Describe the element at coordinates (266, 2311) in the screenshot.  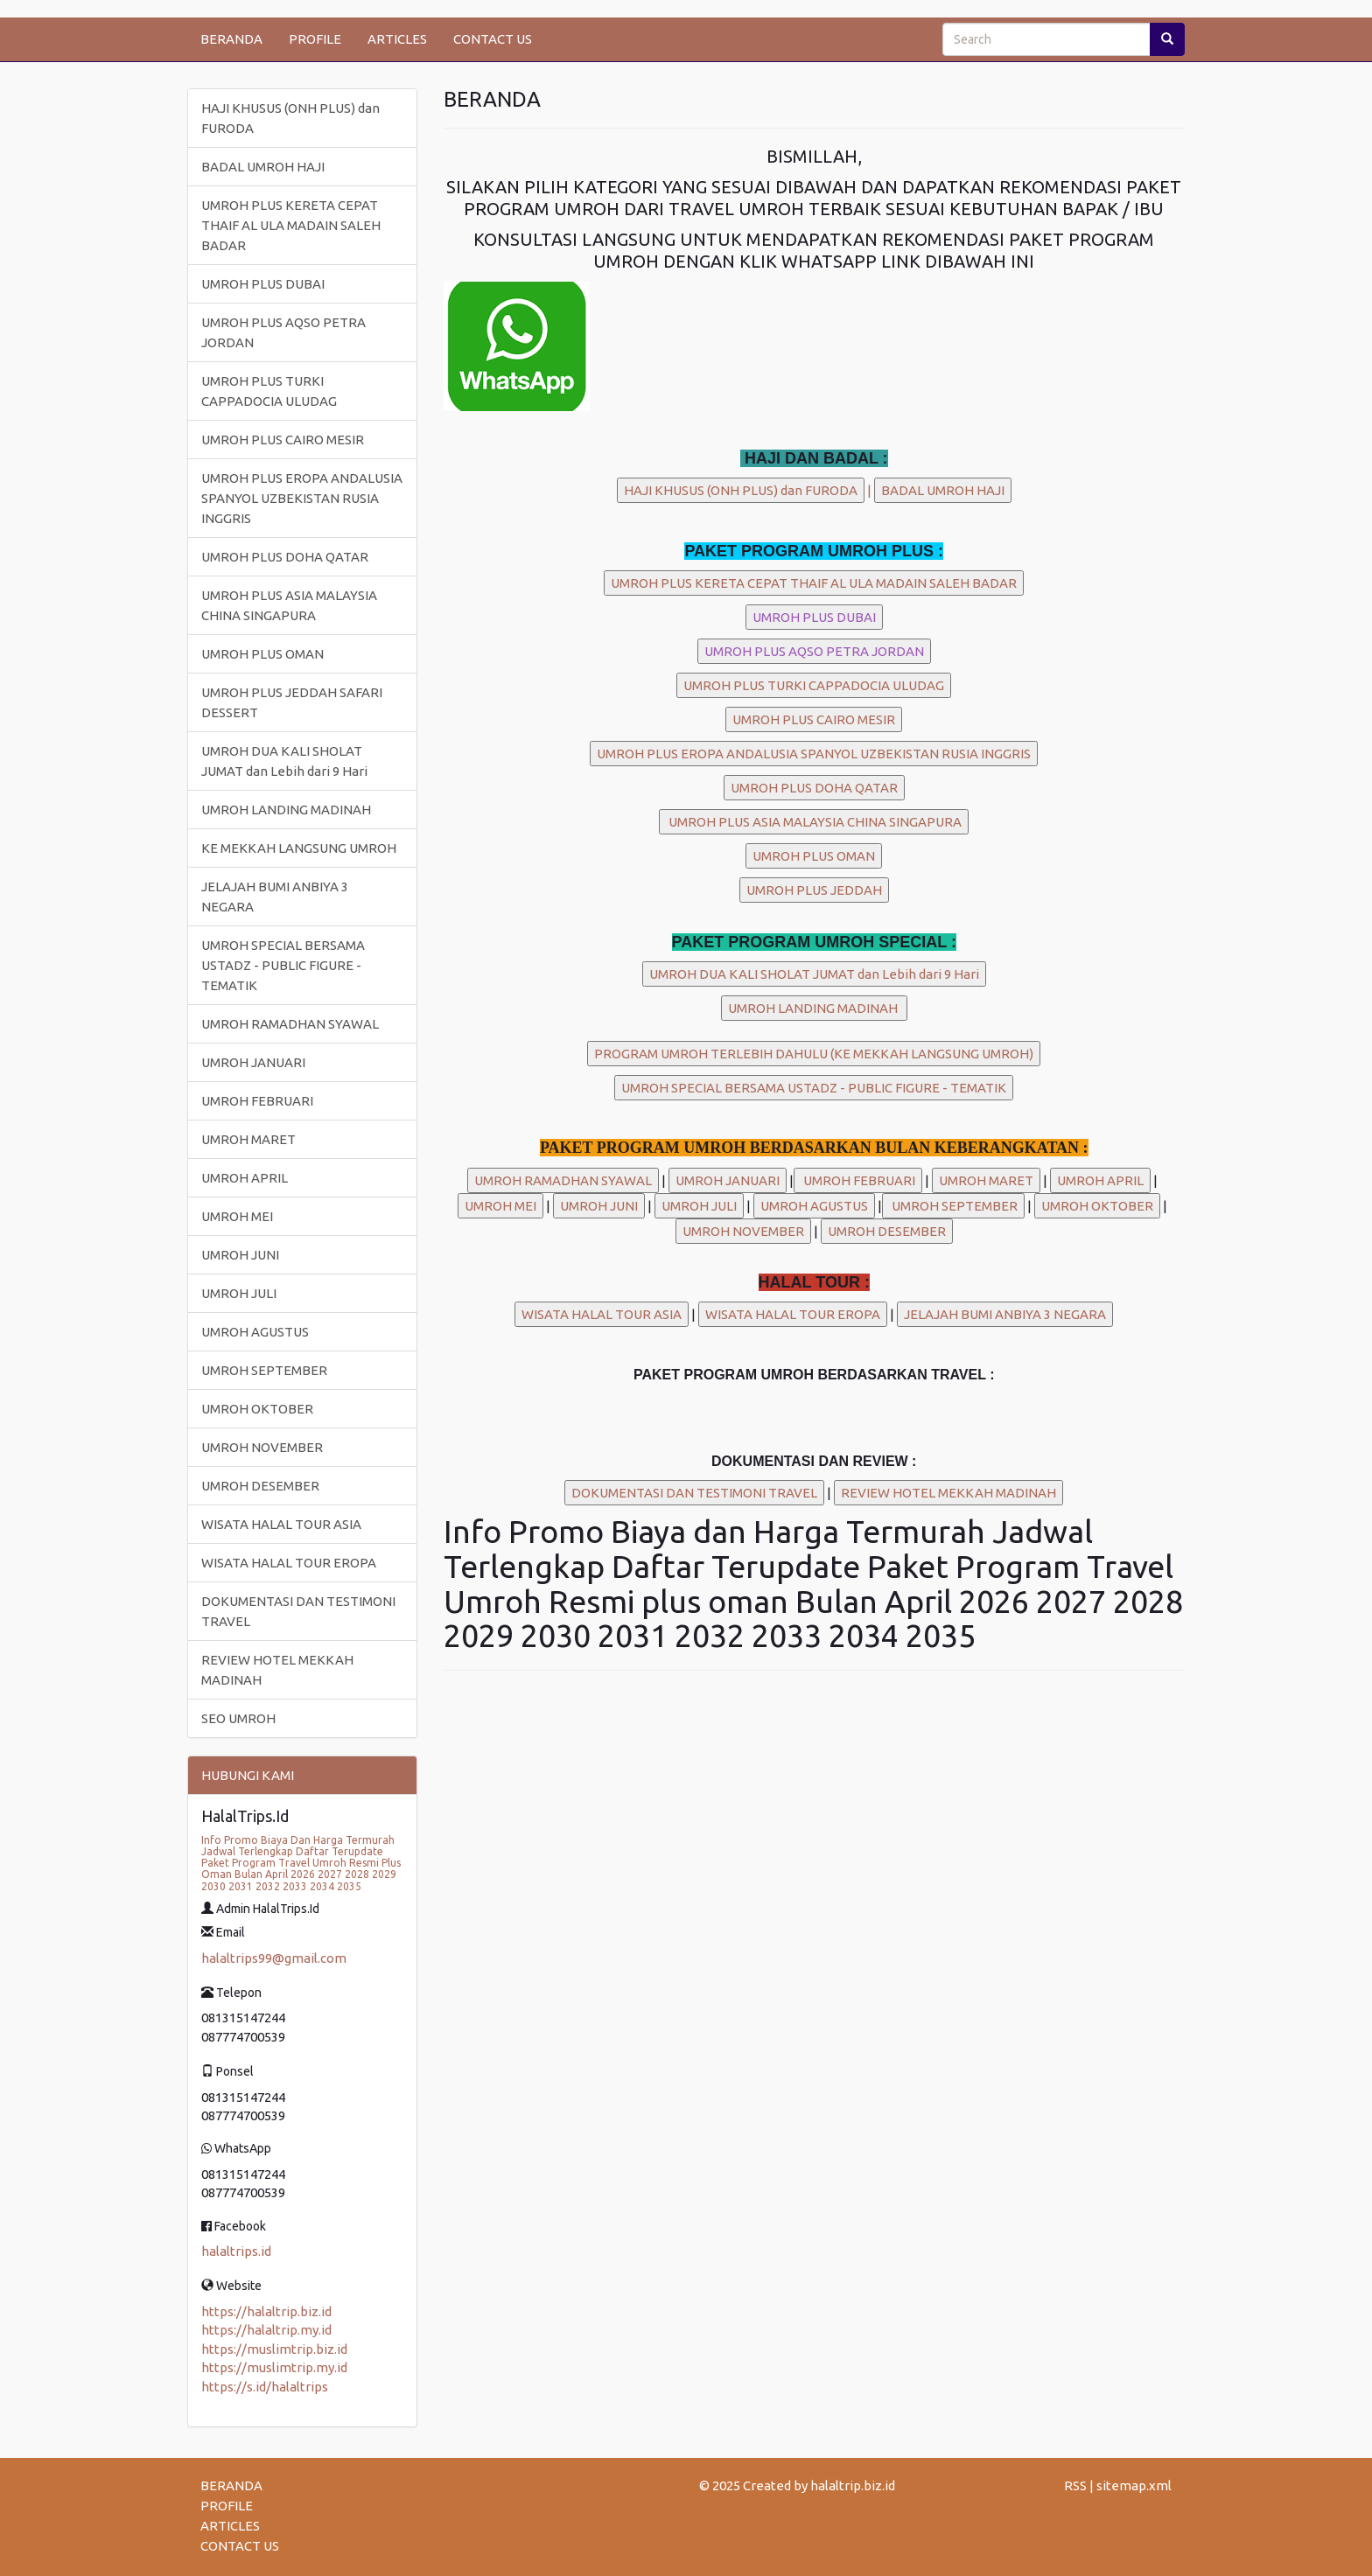
I see `https://halaltrip.biz.id` at that location.